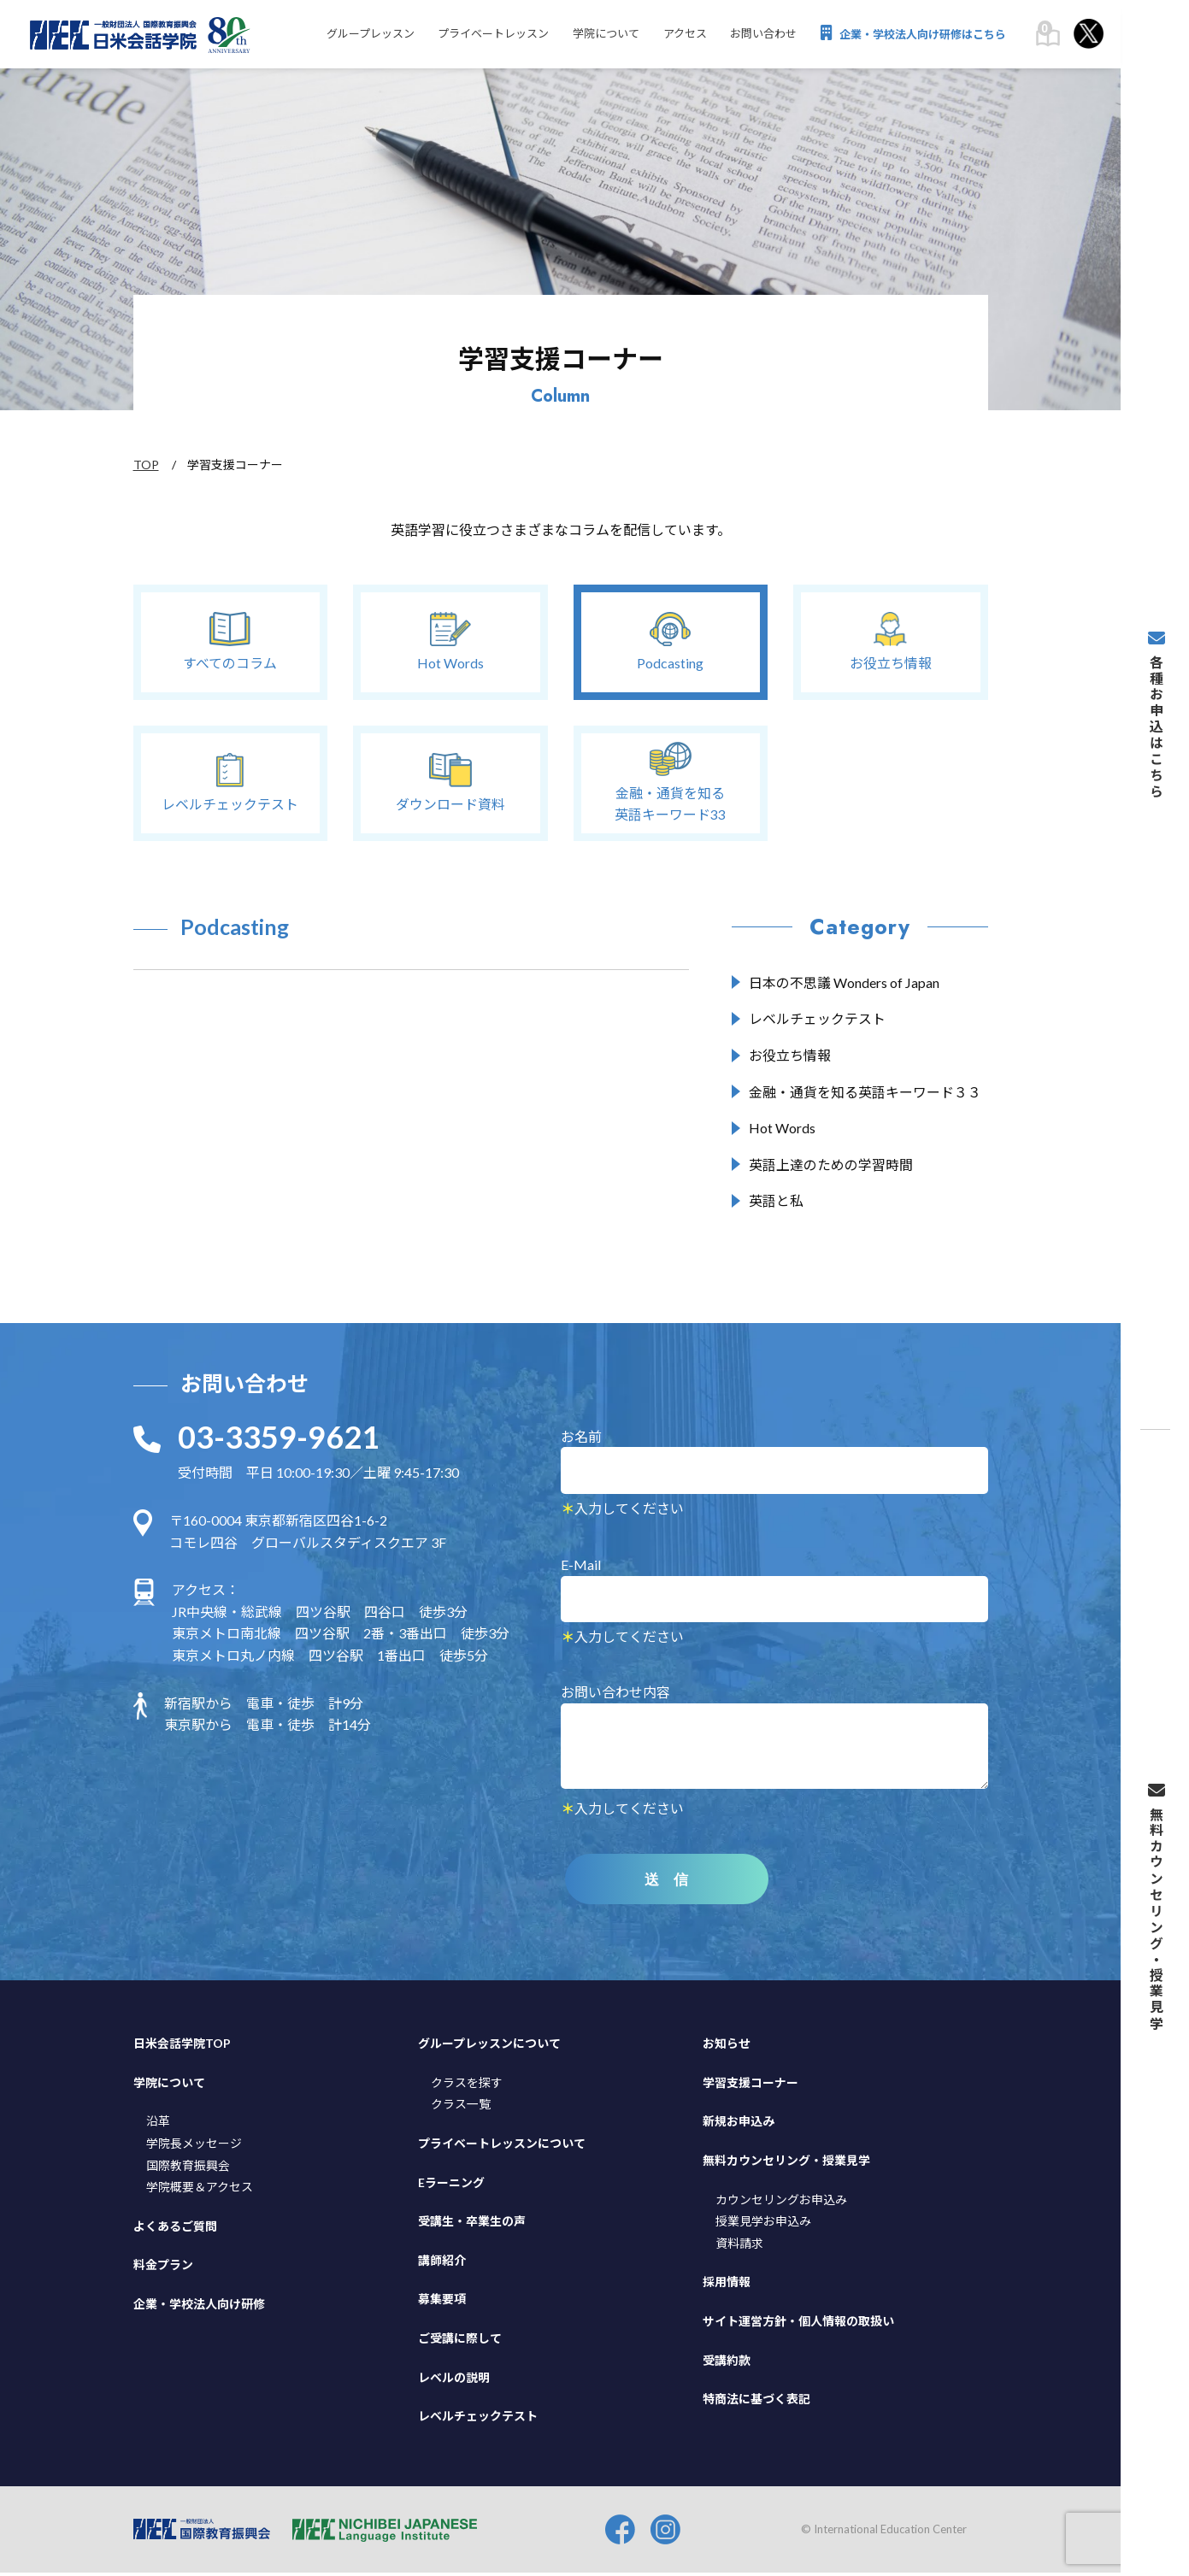 The height and width of the screenshot is (2576, 1189). Describe the element at coordinates (760, 35) in the screenshot. I see `お問い合わせ` at that location.